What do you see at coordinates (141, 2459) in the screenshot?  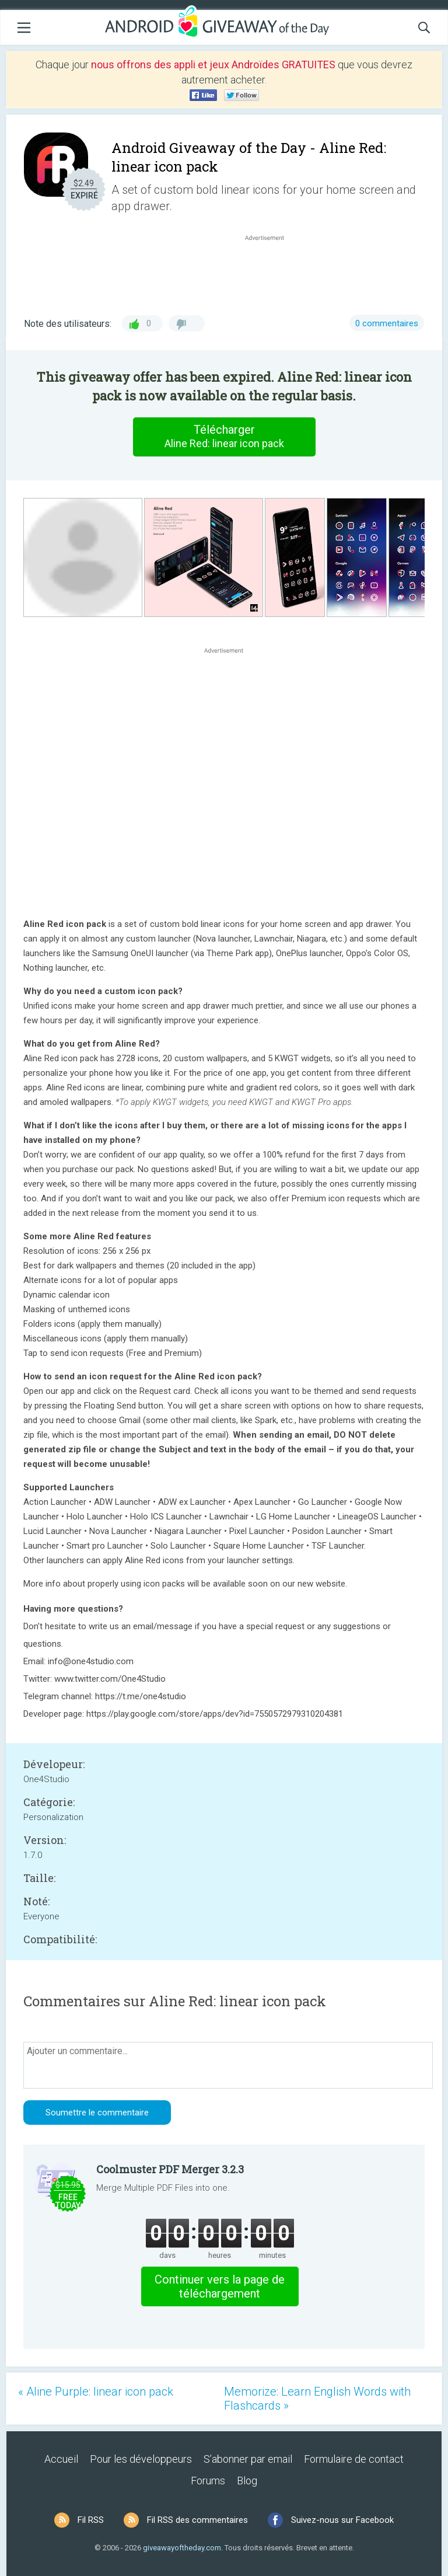 I see `Pour les développeurs` at bounding box center [141, 2459].